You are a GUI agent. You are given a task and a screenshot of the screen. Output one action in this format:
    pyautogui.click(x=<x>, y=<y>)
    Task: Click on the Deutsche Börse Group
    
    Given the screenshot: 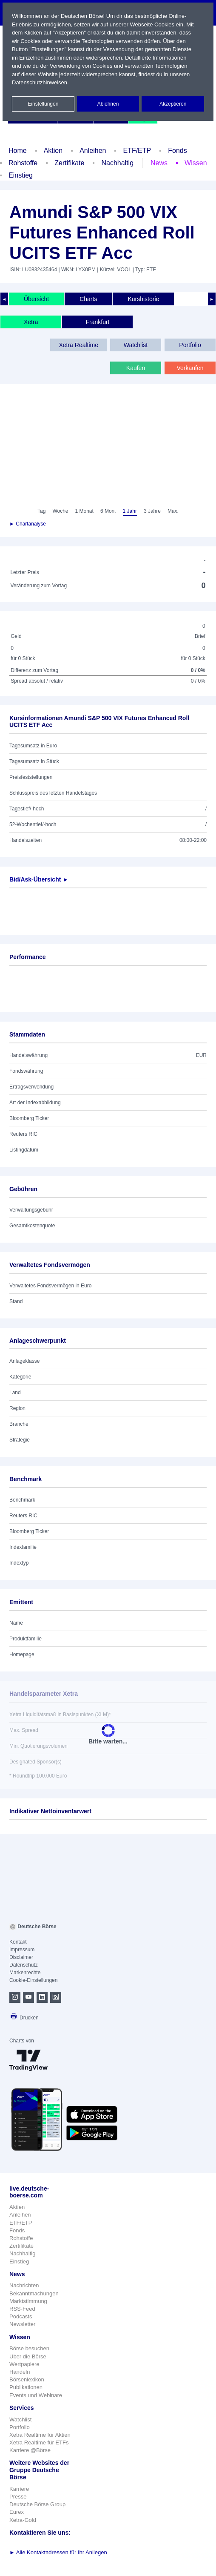 What is the action you would take?
    pyautogui.click(x=37, y=2504)
    